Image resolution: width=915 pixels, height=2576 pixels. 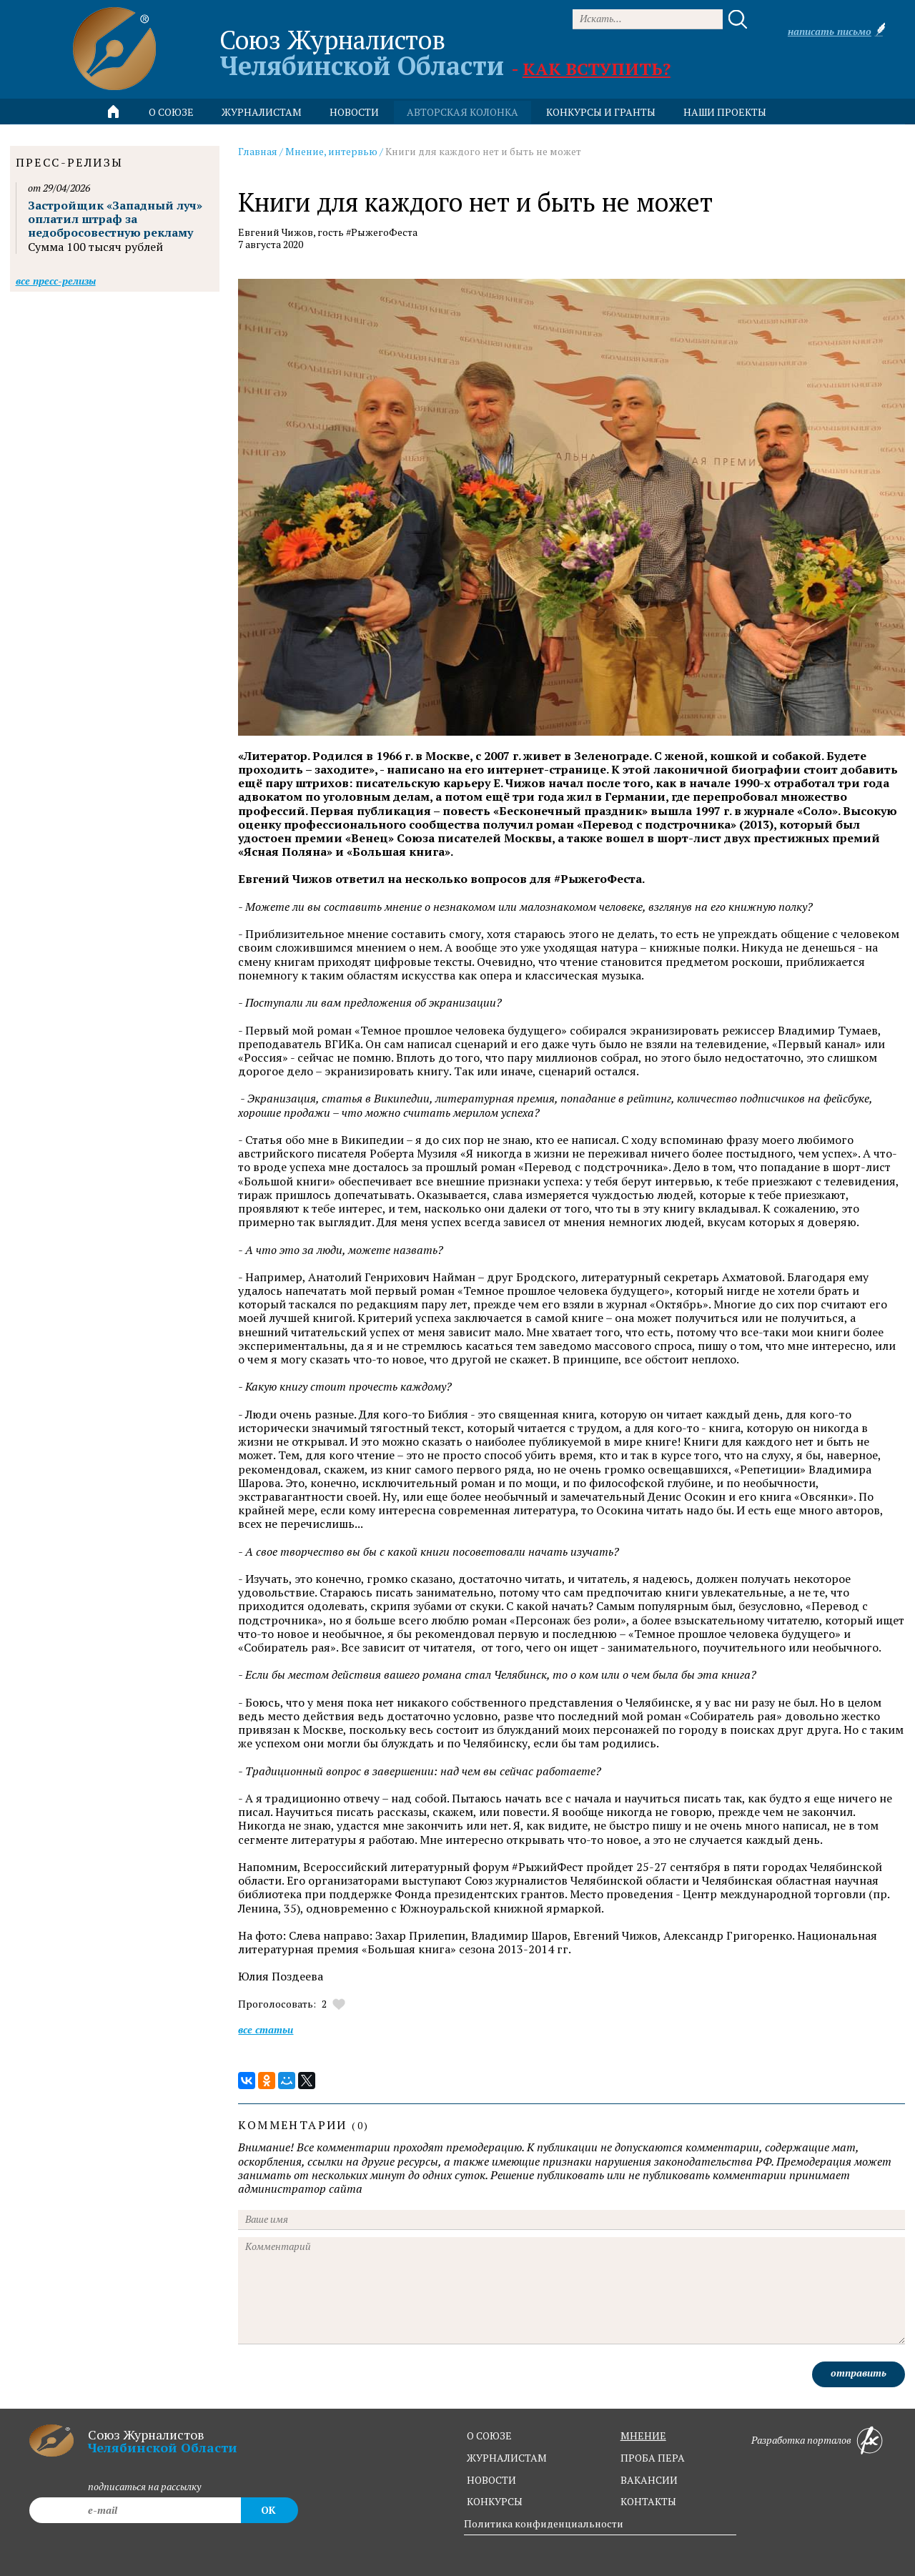 I want to click on Как вступить?, so click(x=597, y=68).